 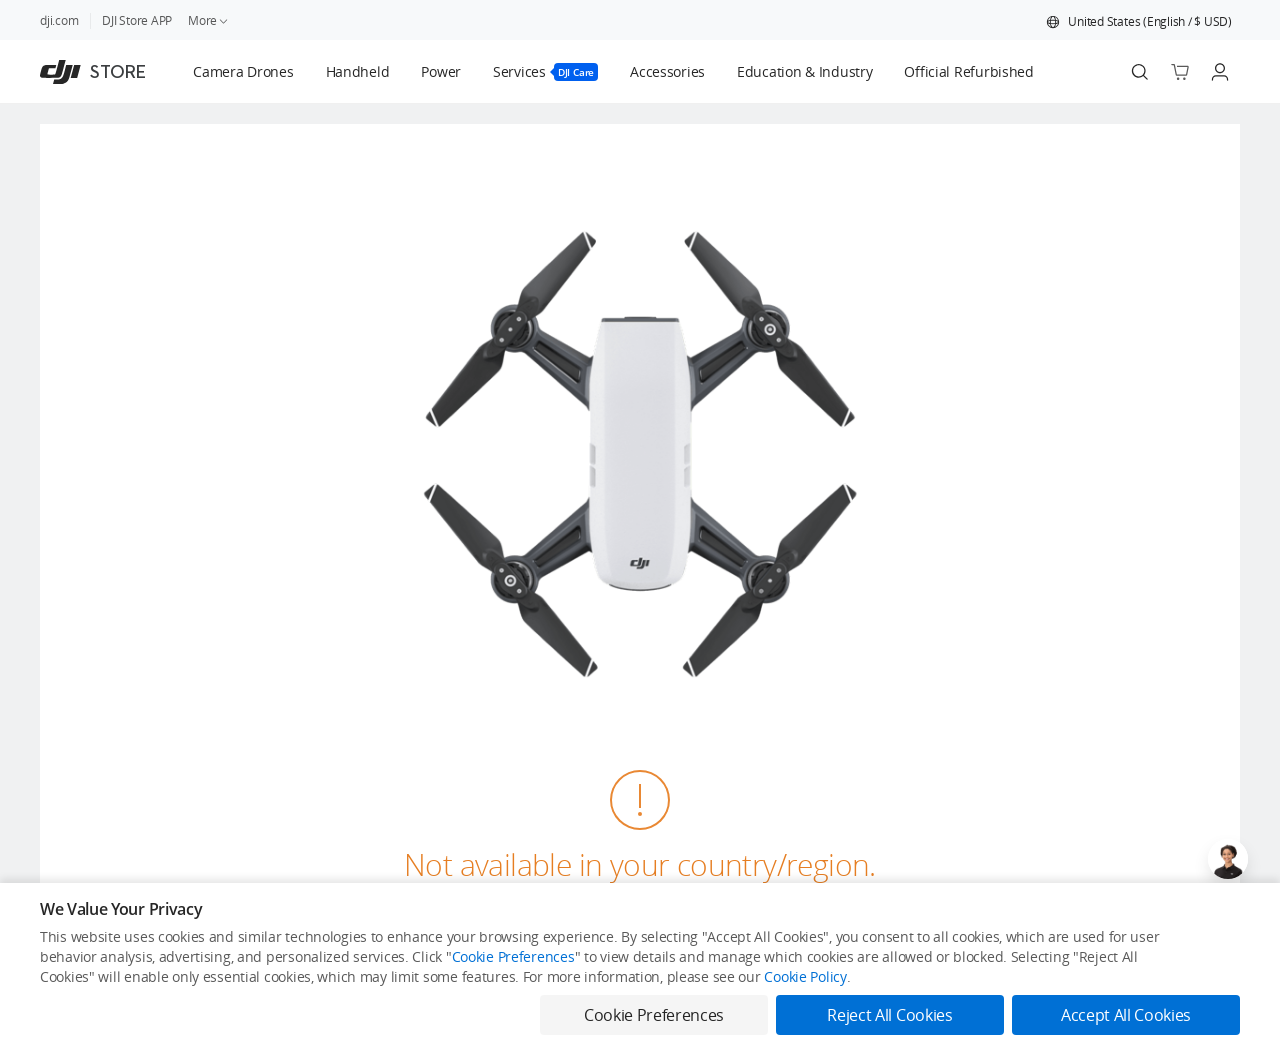 I want to click on More [link], so click(x=209, y=20).